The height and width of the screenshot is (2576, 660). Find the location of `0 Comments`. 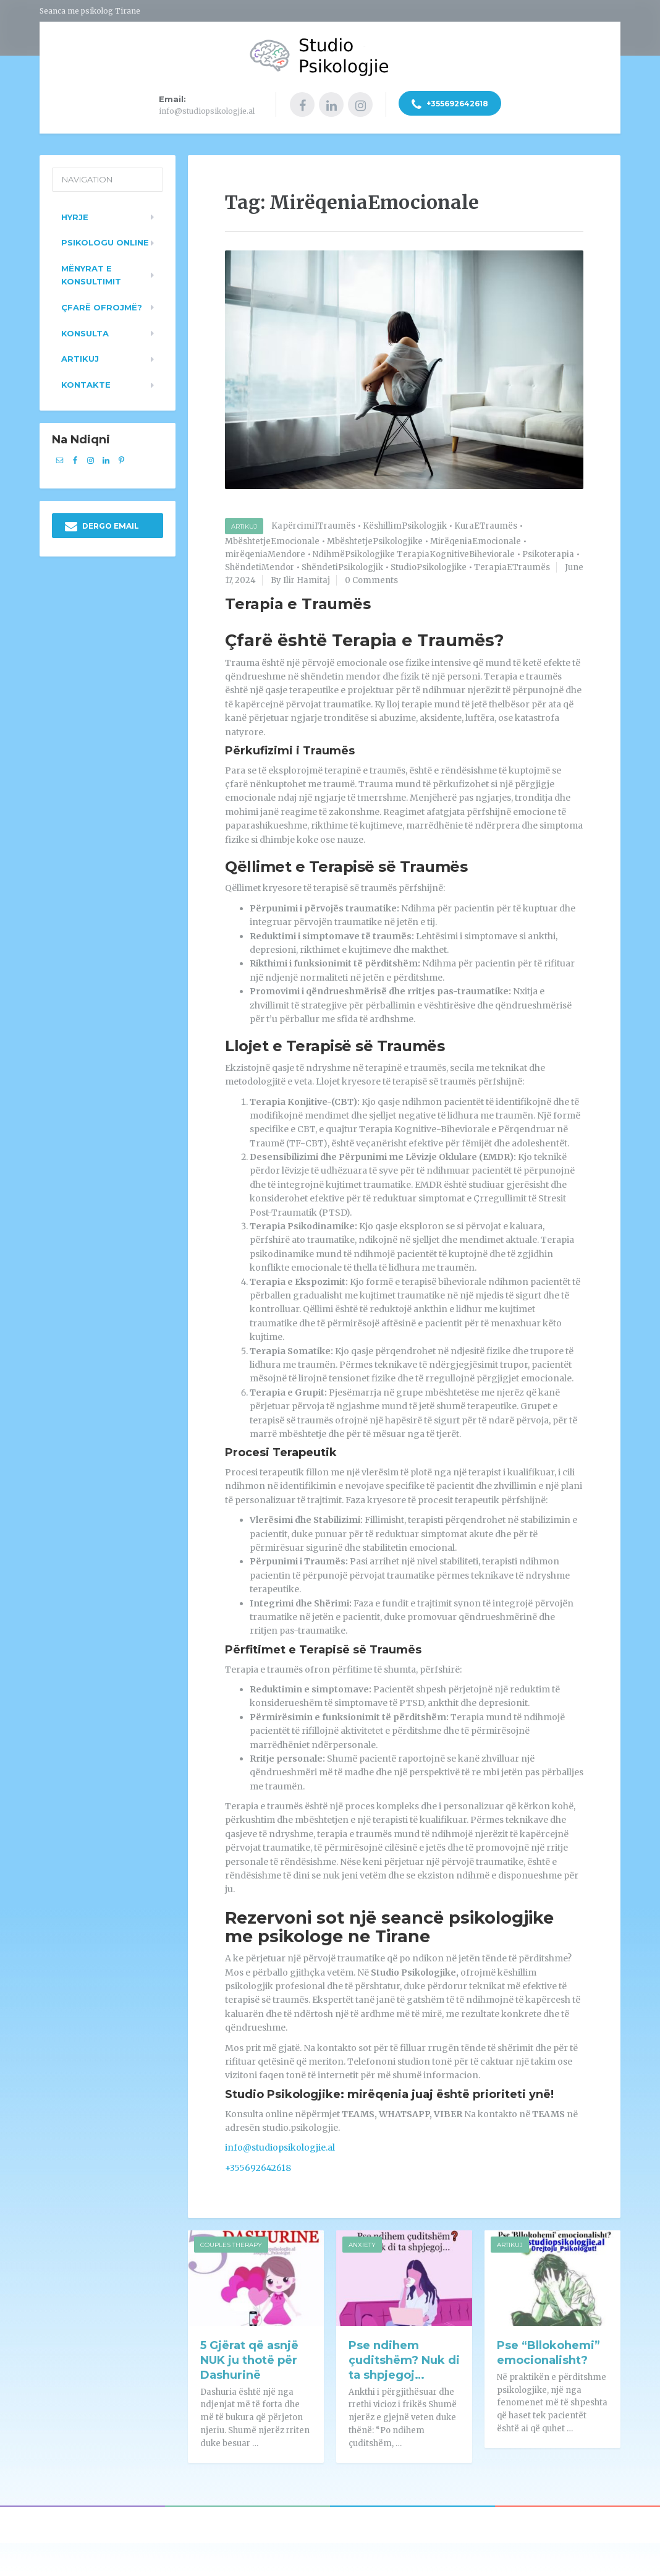

0 Comments is located at coordinates (371, 578).